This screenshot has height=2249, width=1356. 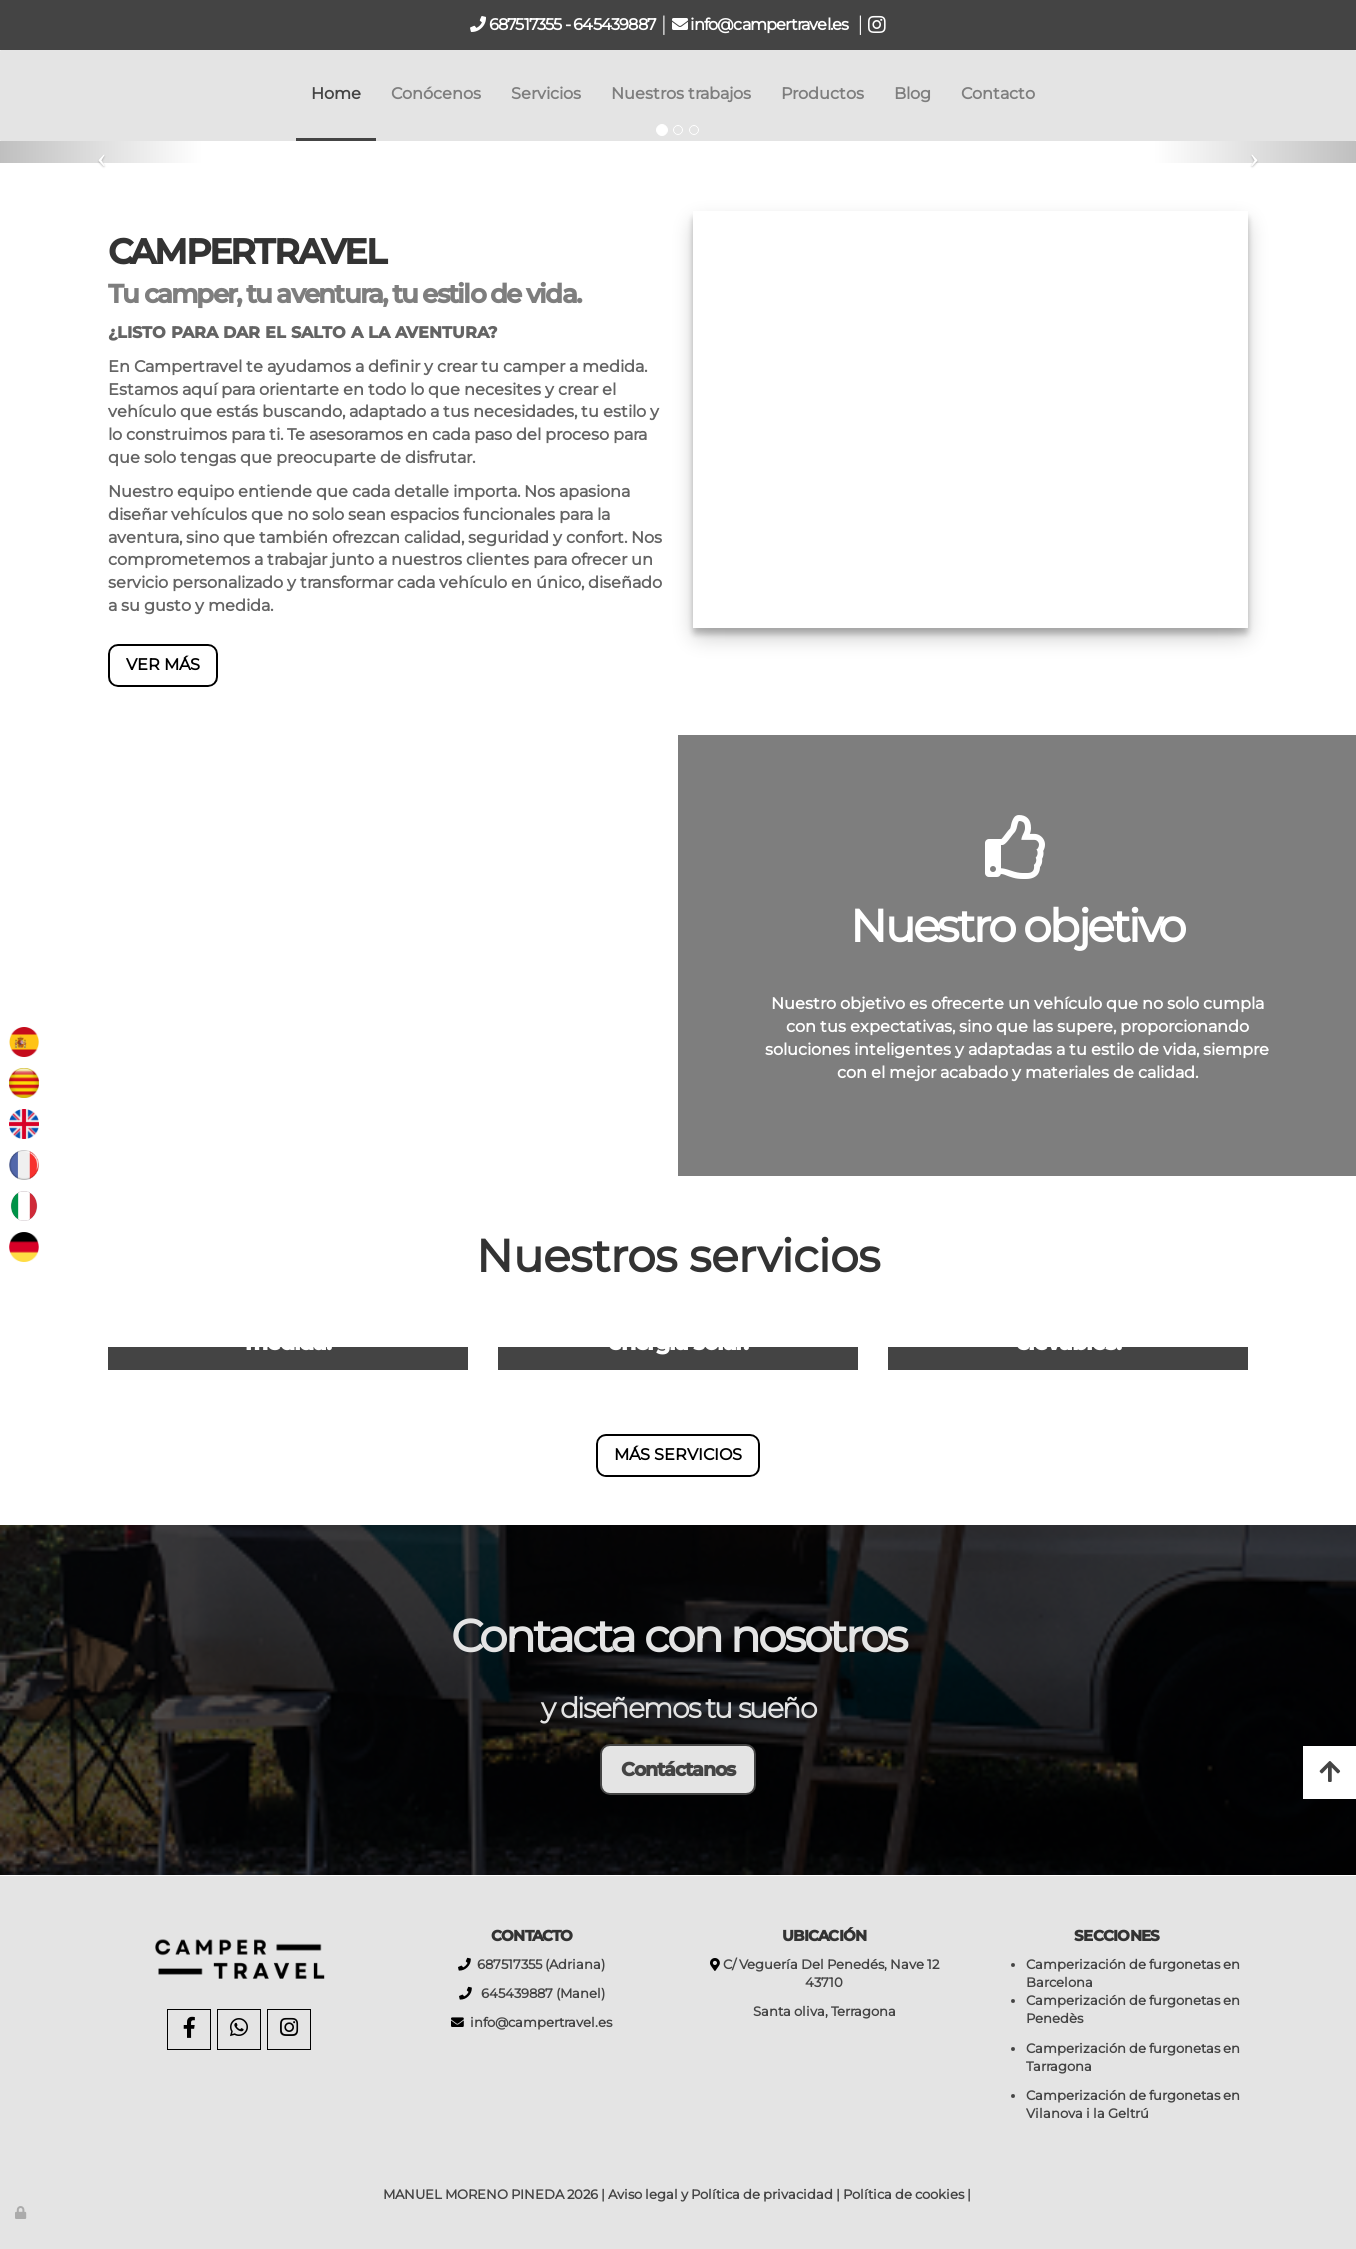 I want to click on Contacto, so click(x=998, y=93).